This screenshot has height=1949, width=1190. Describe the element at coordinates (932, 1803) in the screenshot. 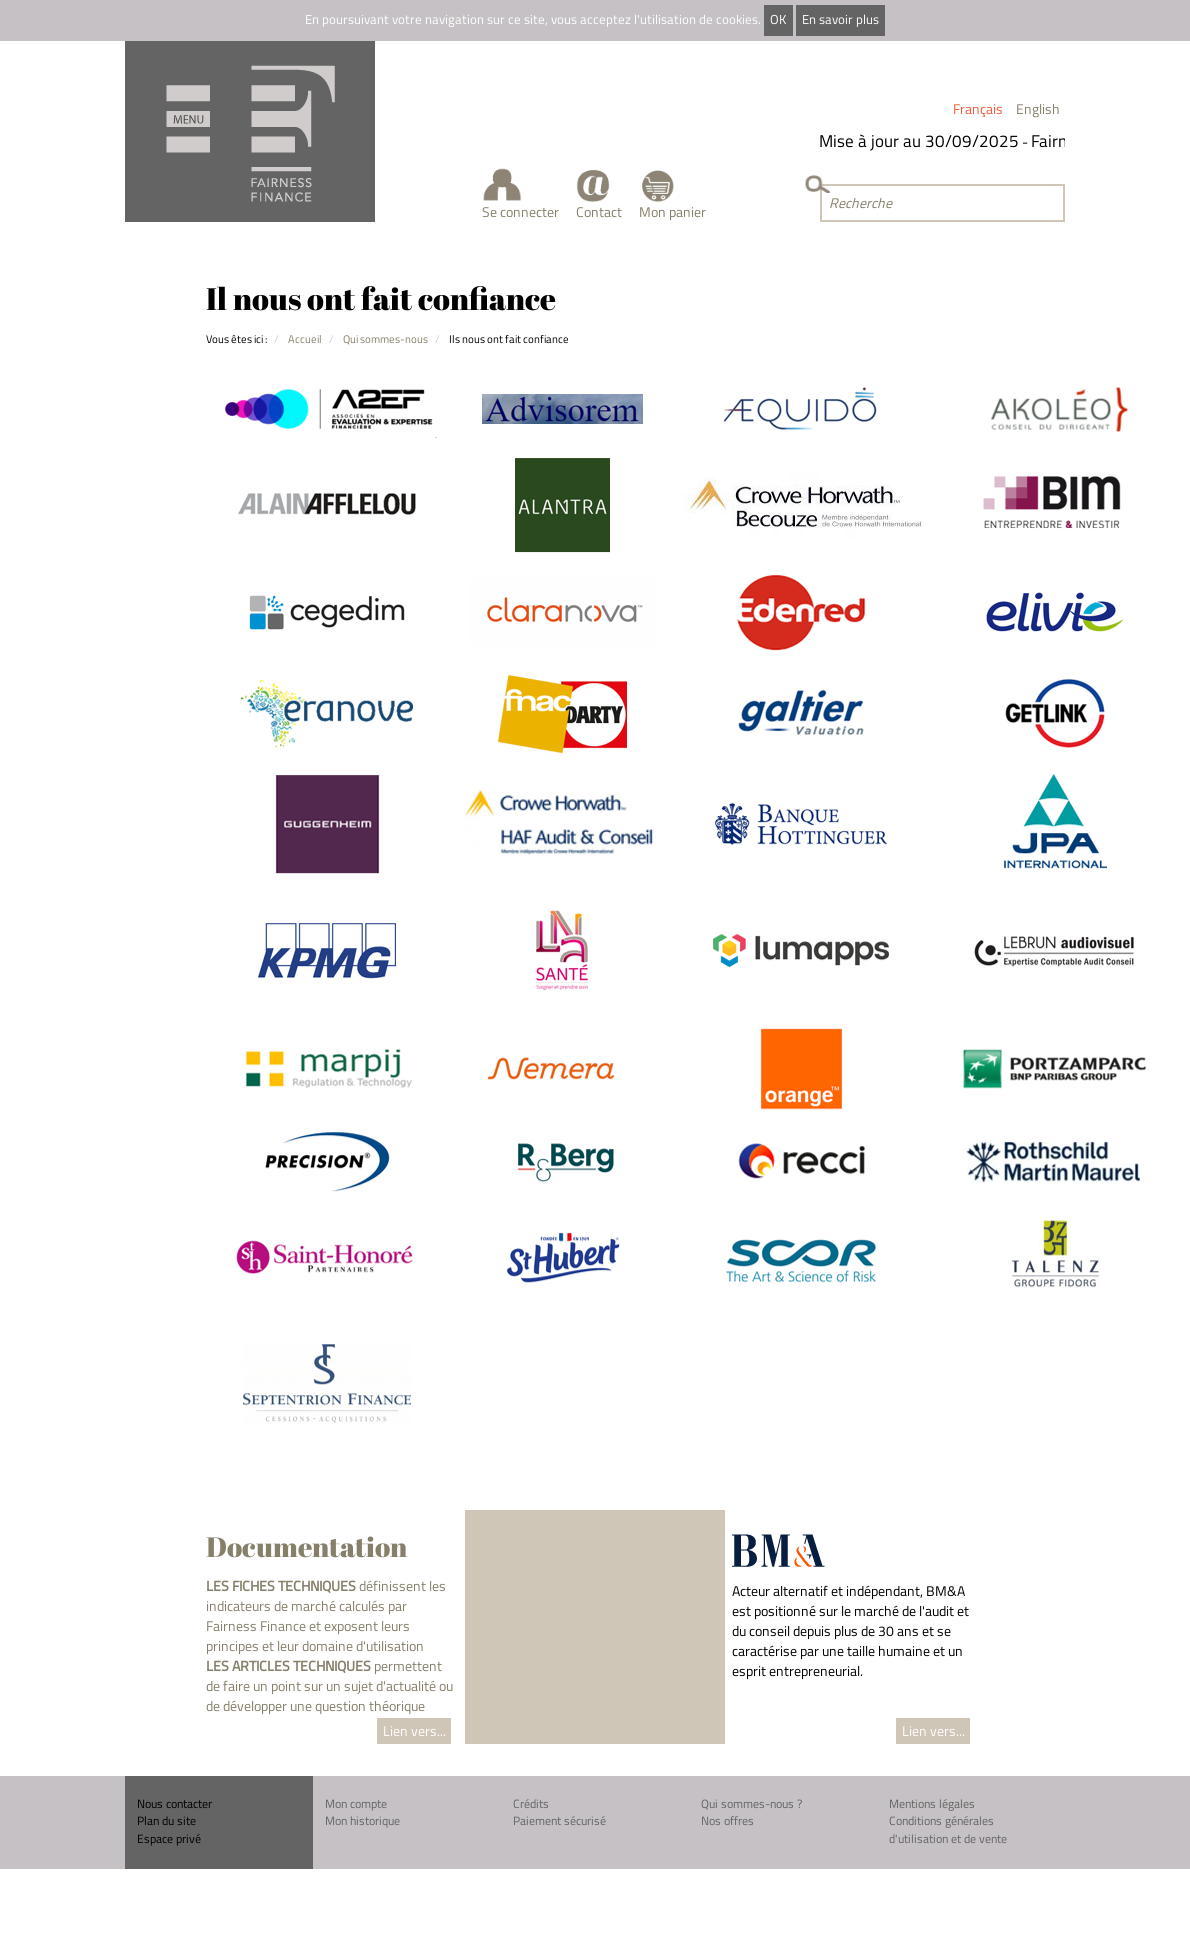

I see `Mentions légales` at that location.